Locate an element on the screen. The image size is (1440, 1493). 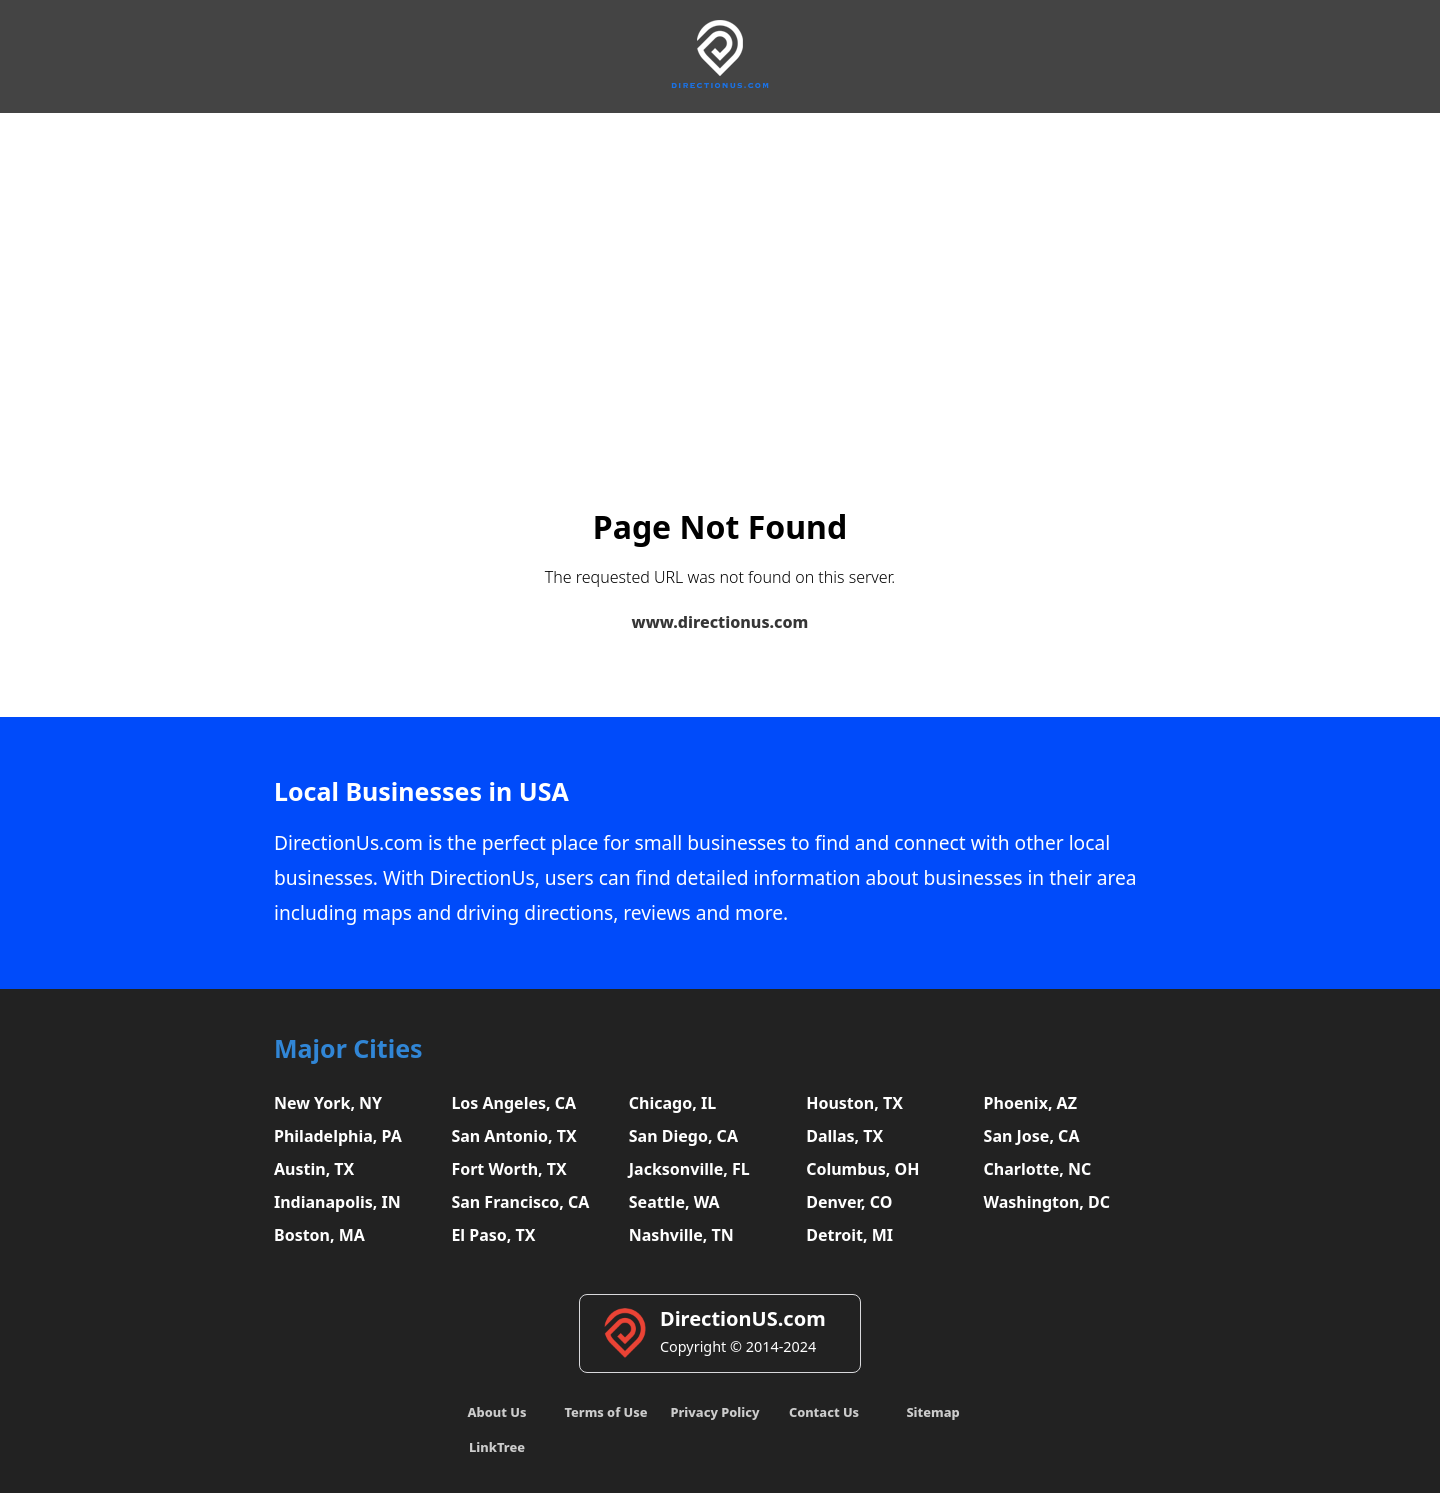
About Us is located at coordinates (497, 1412).